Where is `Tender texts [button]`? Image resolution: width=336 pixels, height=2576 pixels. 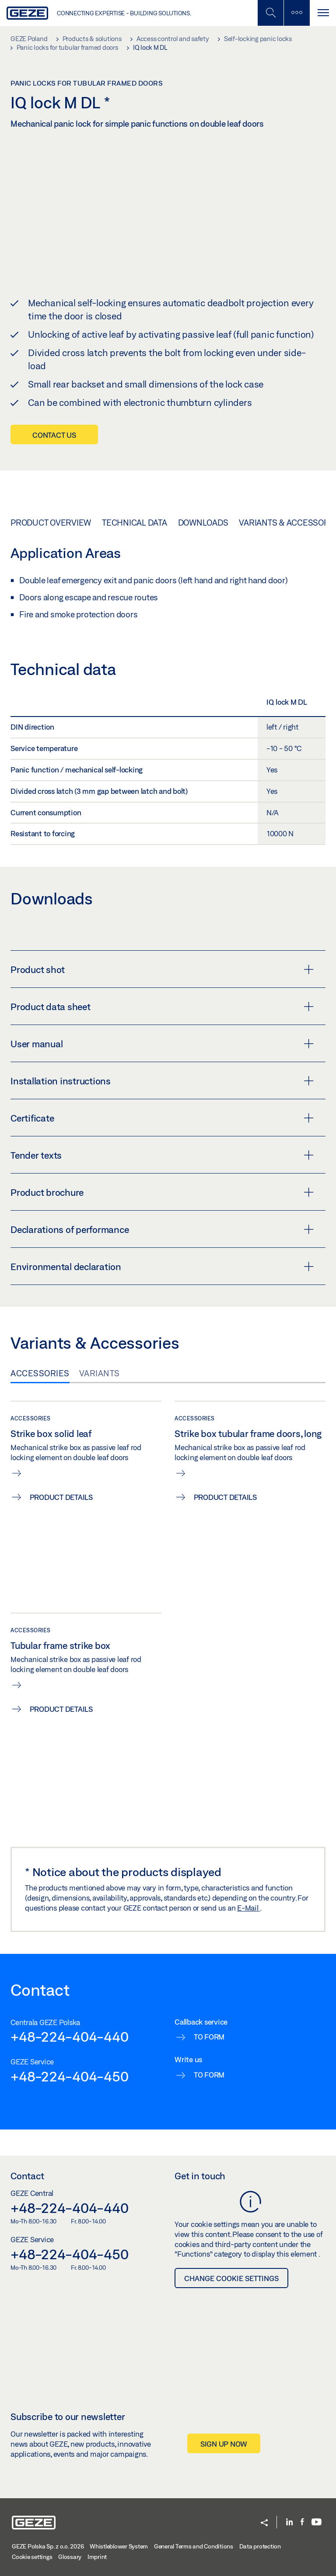 Tender texts [button] is located at coordinates (162, 1155).